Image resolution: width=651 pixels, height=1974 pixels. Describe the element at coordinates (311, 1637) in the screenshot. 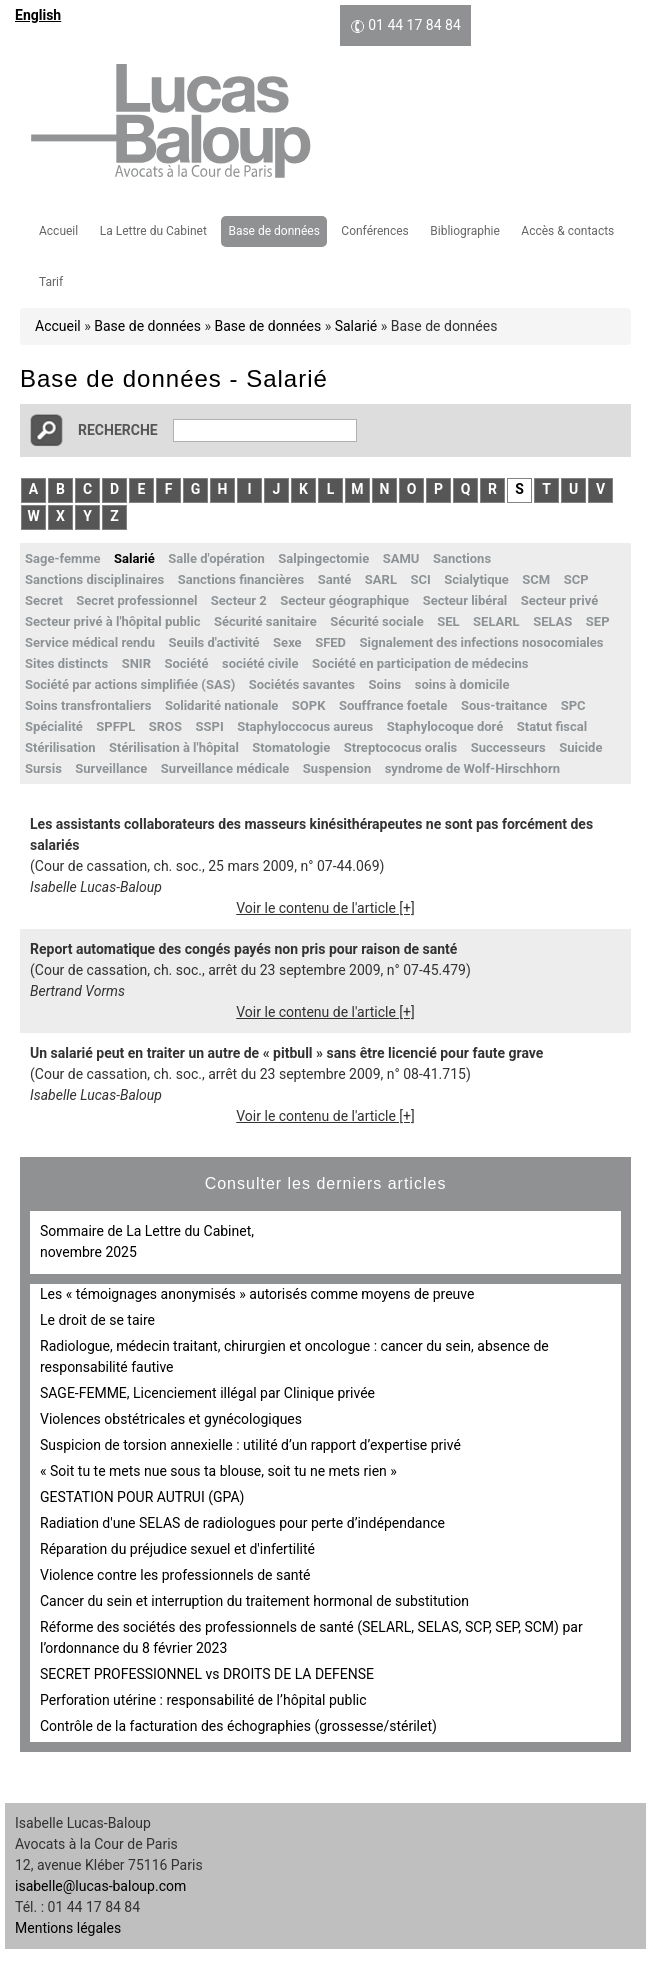

I see `Réforme des sociétés des professionnels de santé (SELARL, SELAS, SCP, SEP, SCM) par l’ordonnance du 8 février 2023` at that location.